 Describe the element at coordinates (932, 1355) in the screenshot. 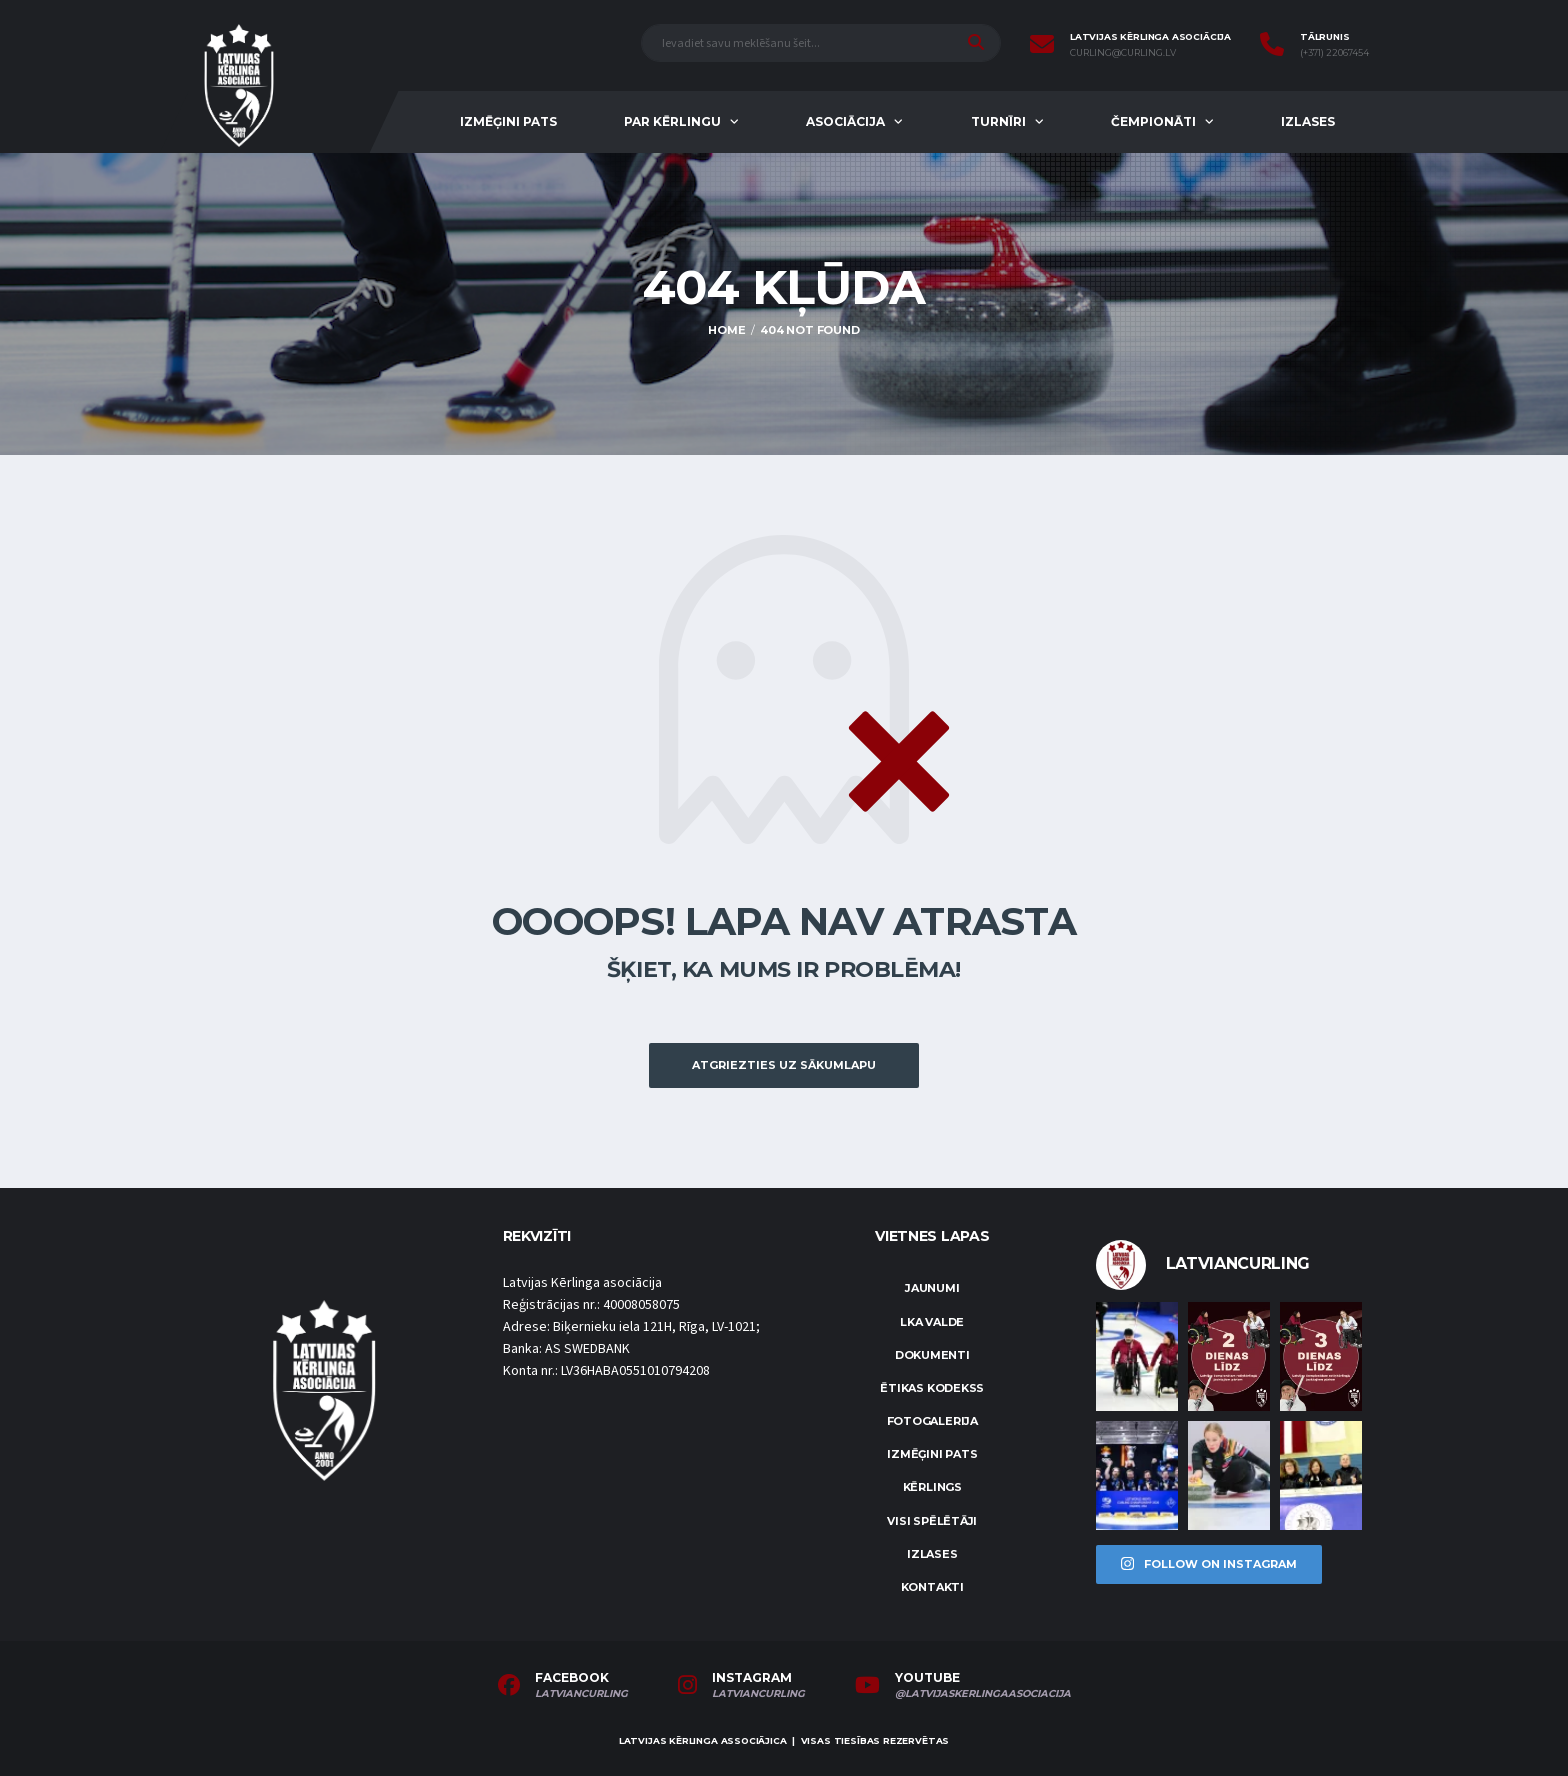

I see `Dokumenti` at that location.